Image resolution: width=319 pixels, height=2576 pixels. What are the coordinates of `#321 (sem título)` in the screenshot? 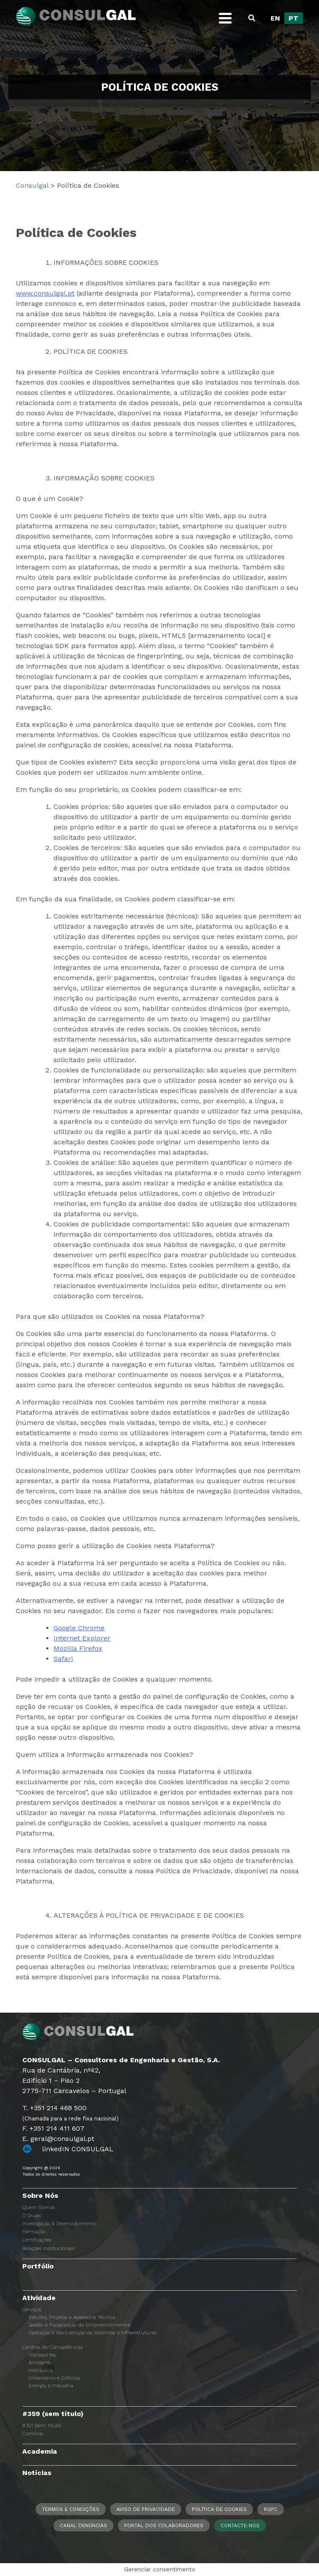 It's located at (41, 2425).